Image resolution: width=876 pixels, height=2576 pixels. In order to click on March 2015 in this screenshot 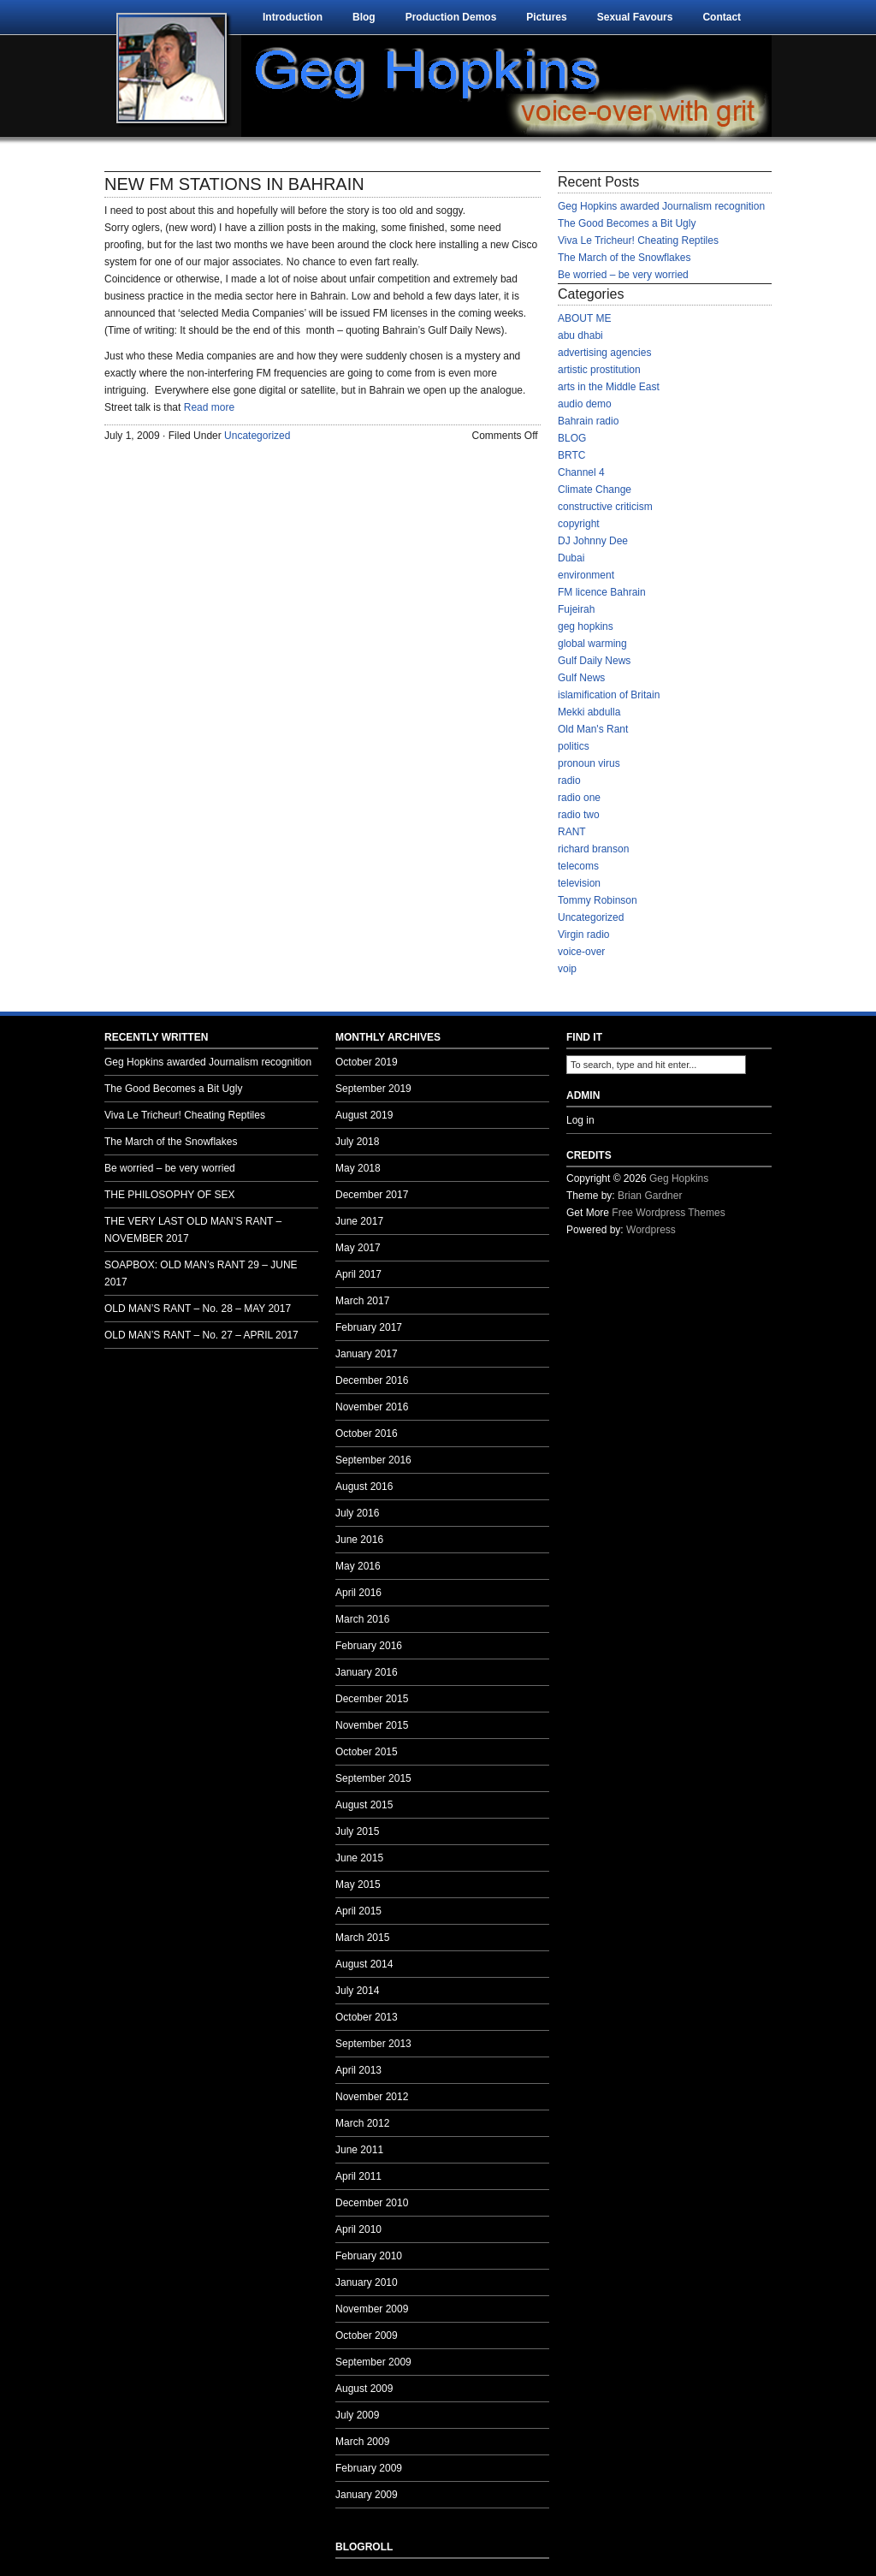, I will do `click(362, 1938)`.